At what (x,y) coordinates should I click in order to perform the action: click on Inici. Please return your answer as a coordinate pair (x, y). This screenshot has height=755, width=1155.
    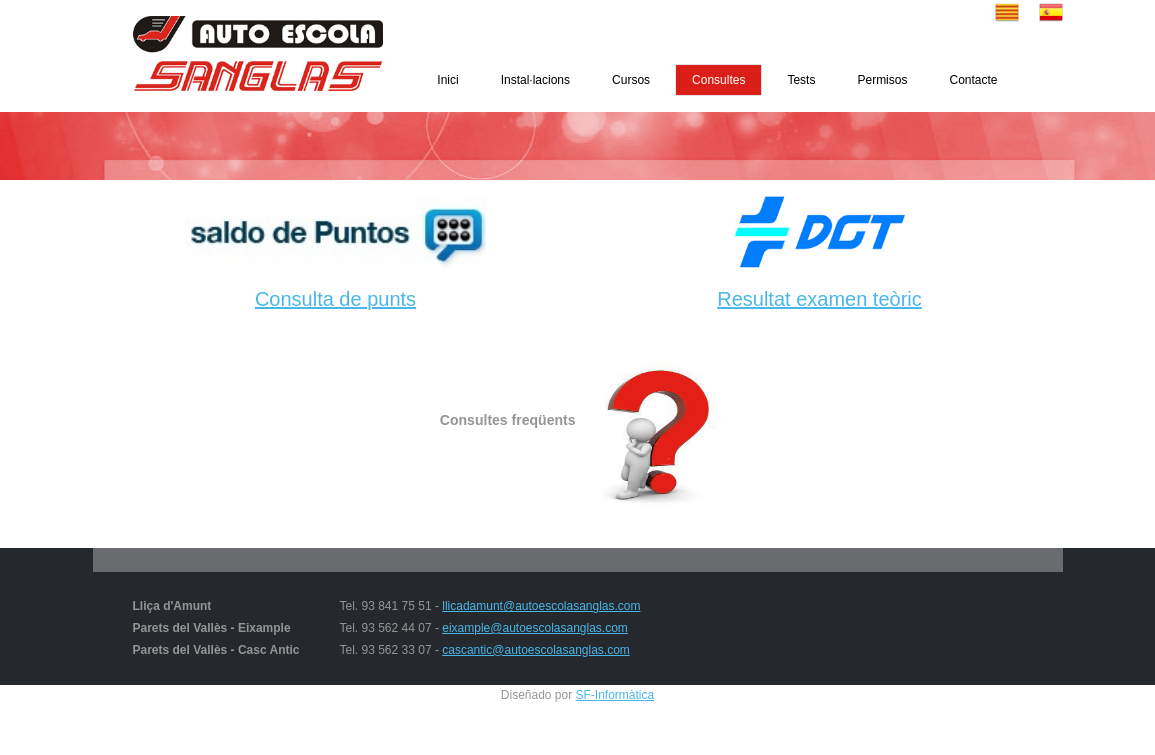
    Looking at the image, I should click on (447, 80).